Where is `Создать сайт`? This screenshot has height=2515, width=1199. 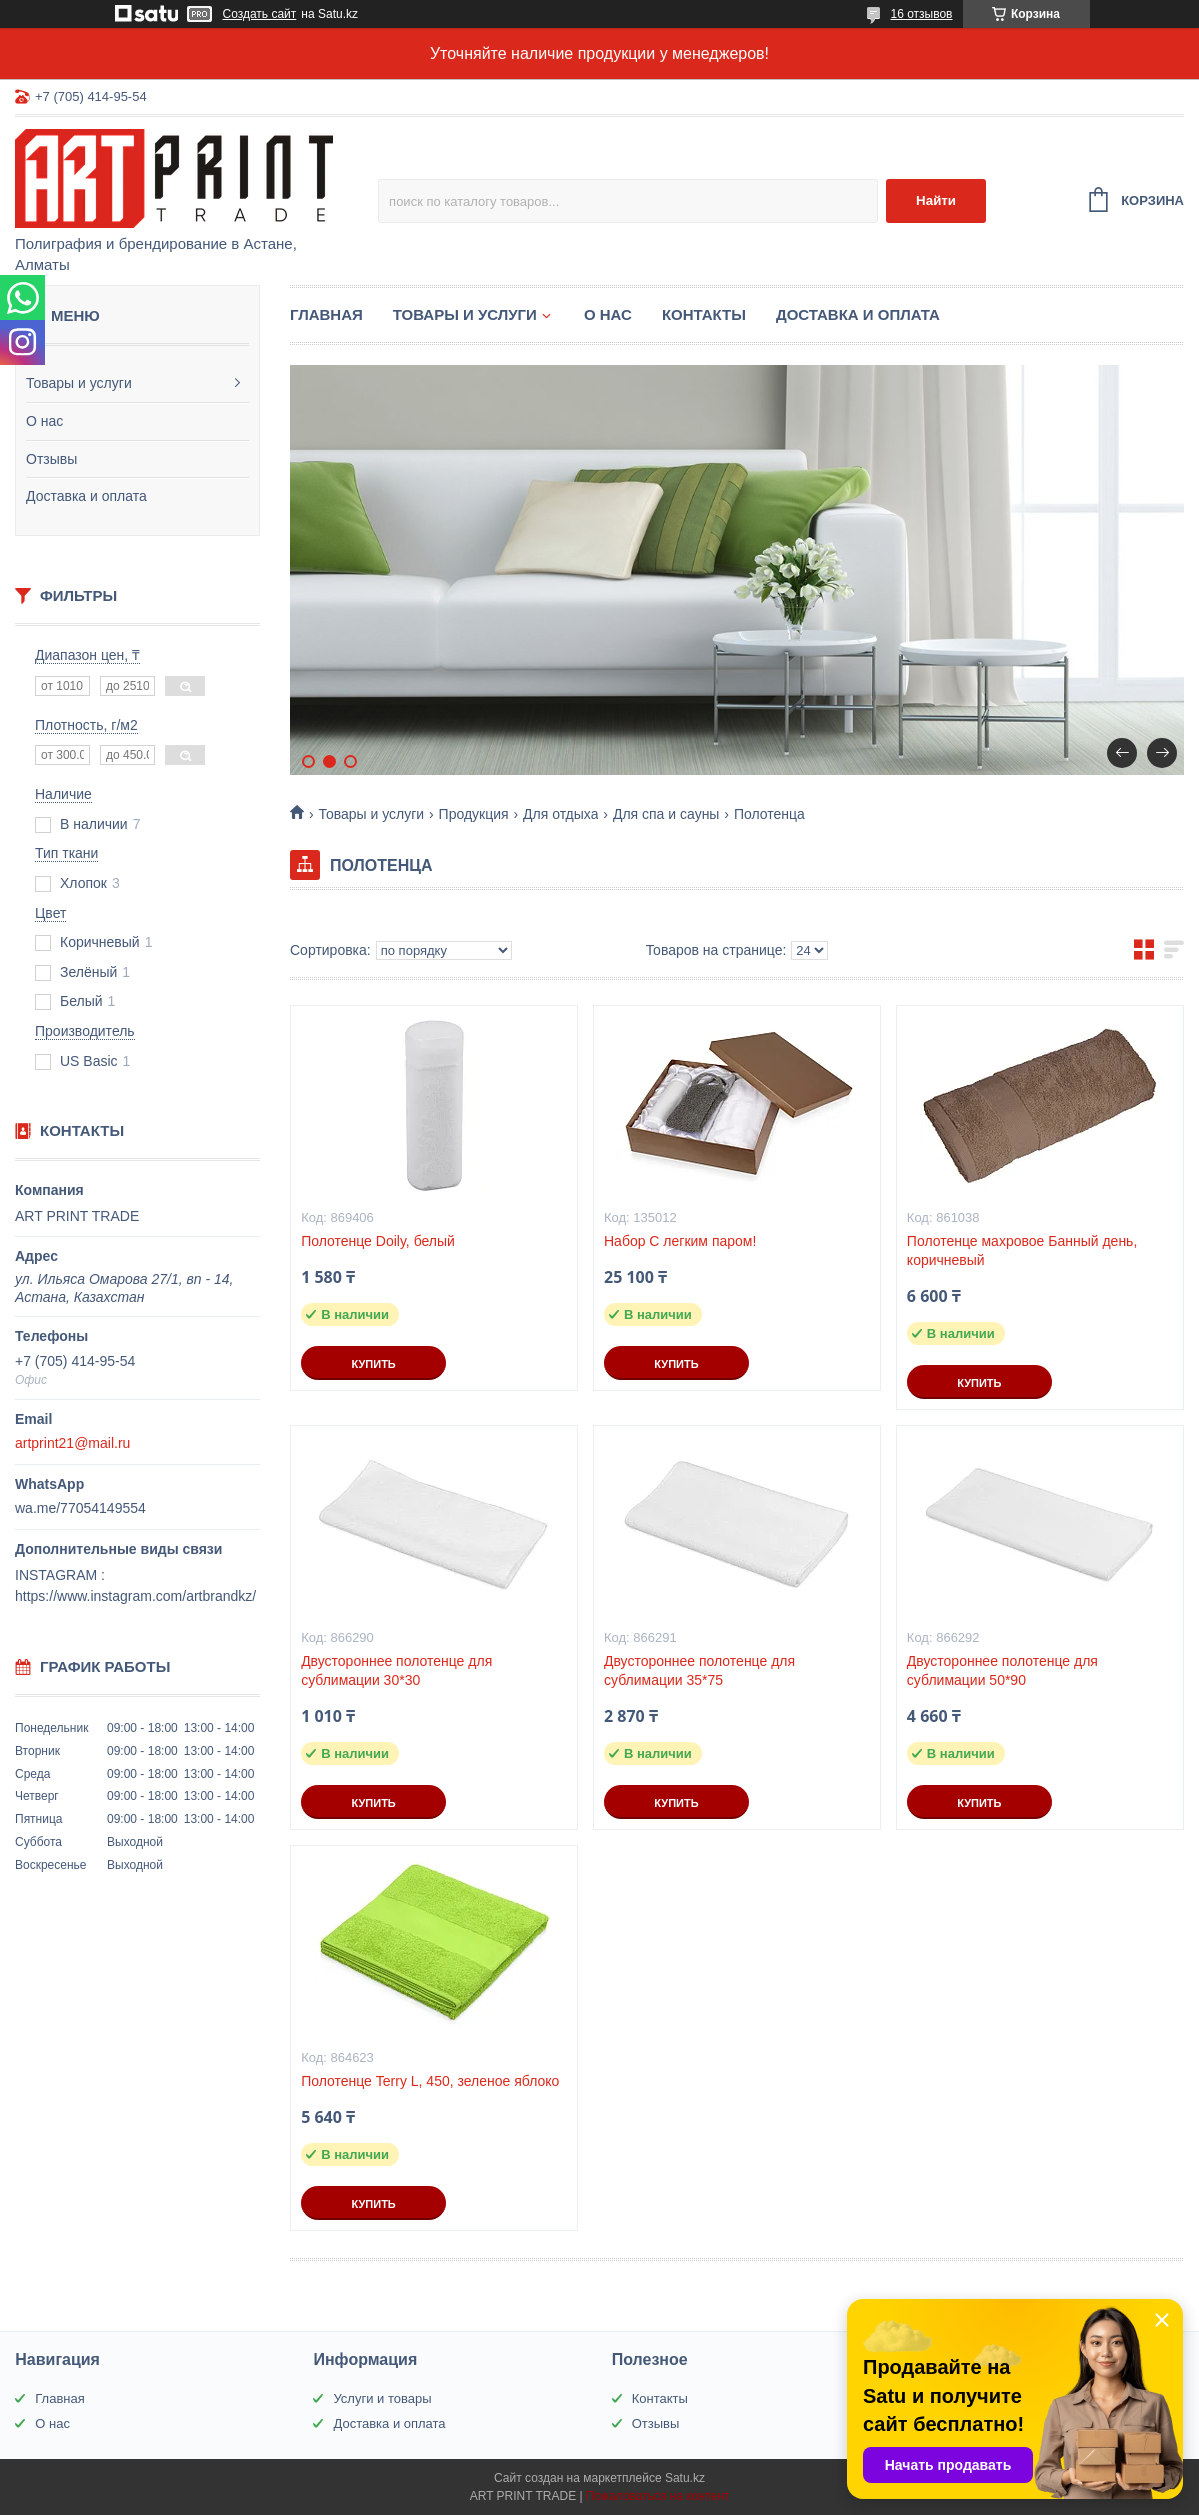
Создать сайт is located at coordinates (260, 14).